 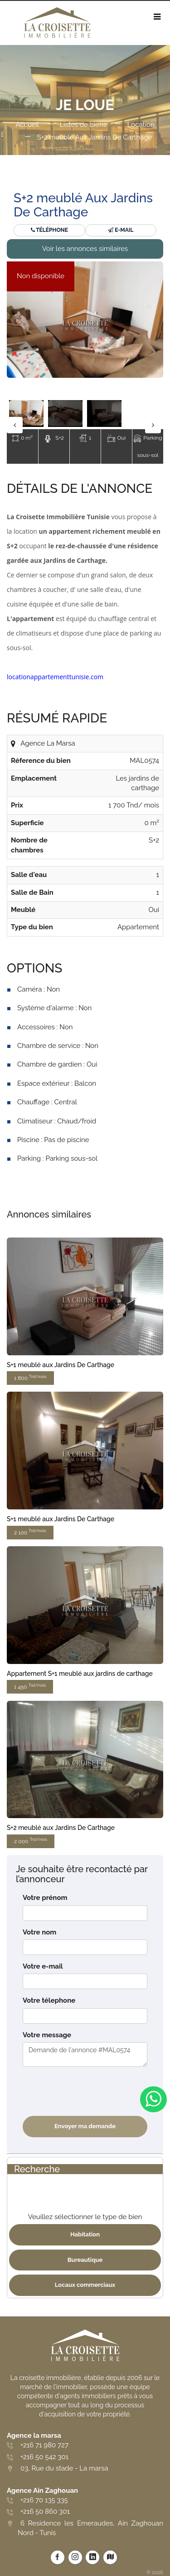 What do you see at coordinates (85, 2054) in the screenshot?
I see `Demande de l'annonce #MAL0574` at bounding box center [85, 2054].